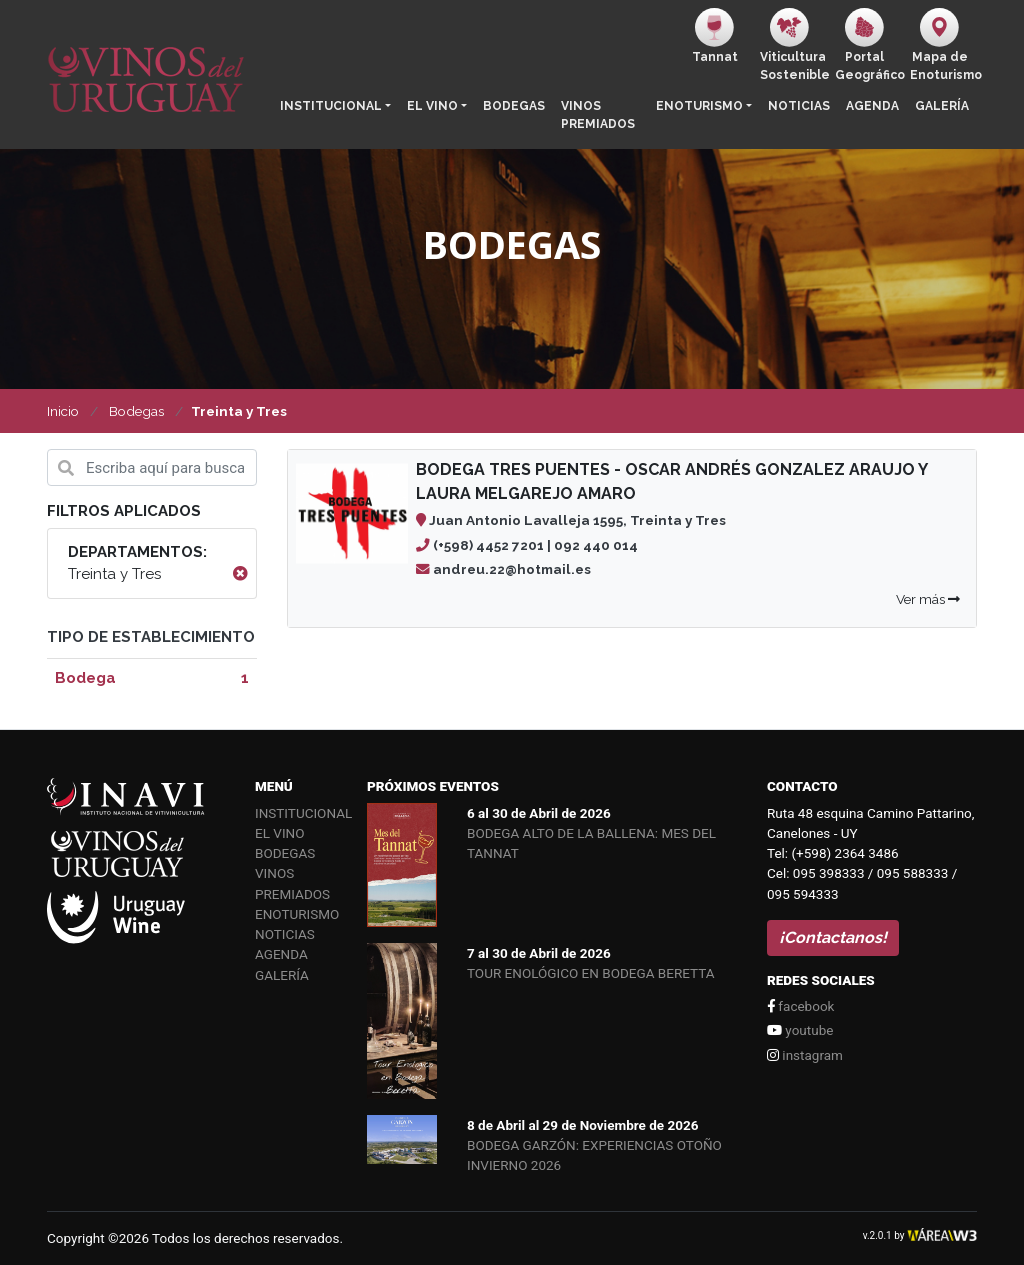 The height and width of the screenshot is (1265, 1024). I want to click on Agenda, so click(872, 106).